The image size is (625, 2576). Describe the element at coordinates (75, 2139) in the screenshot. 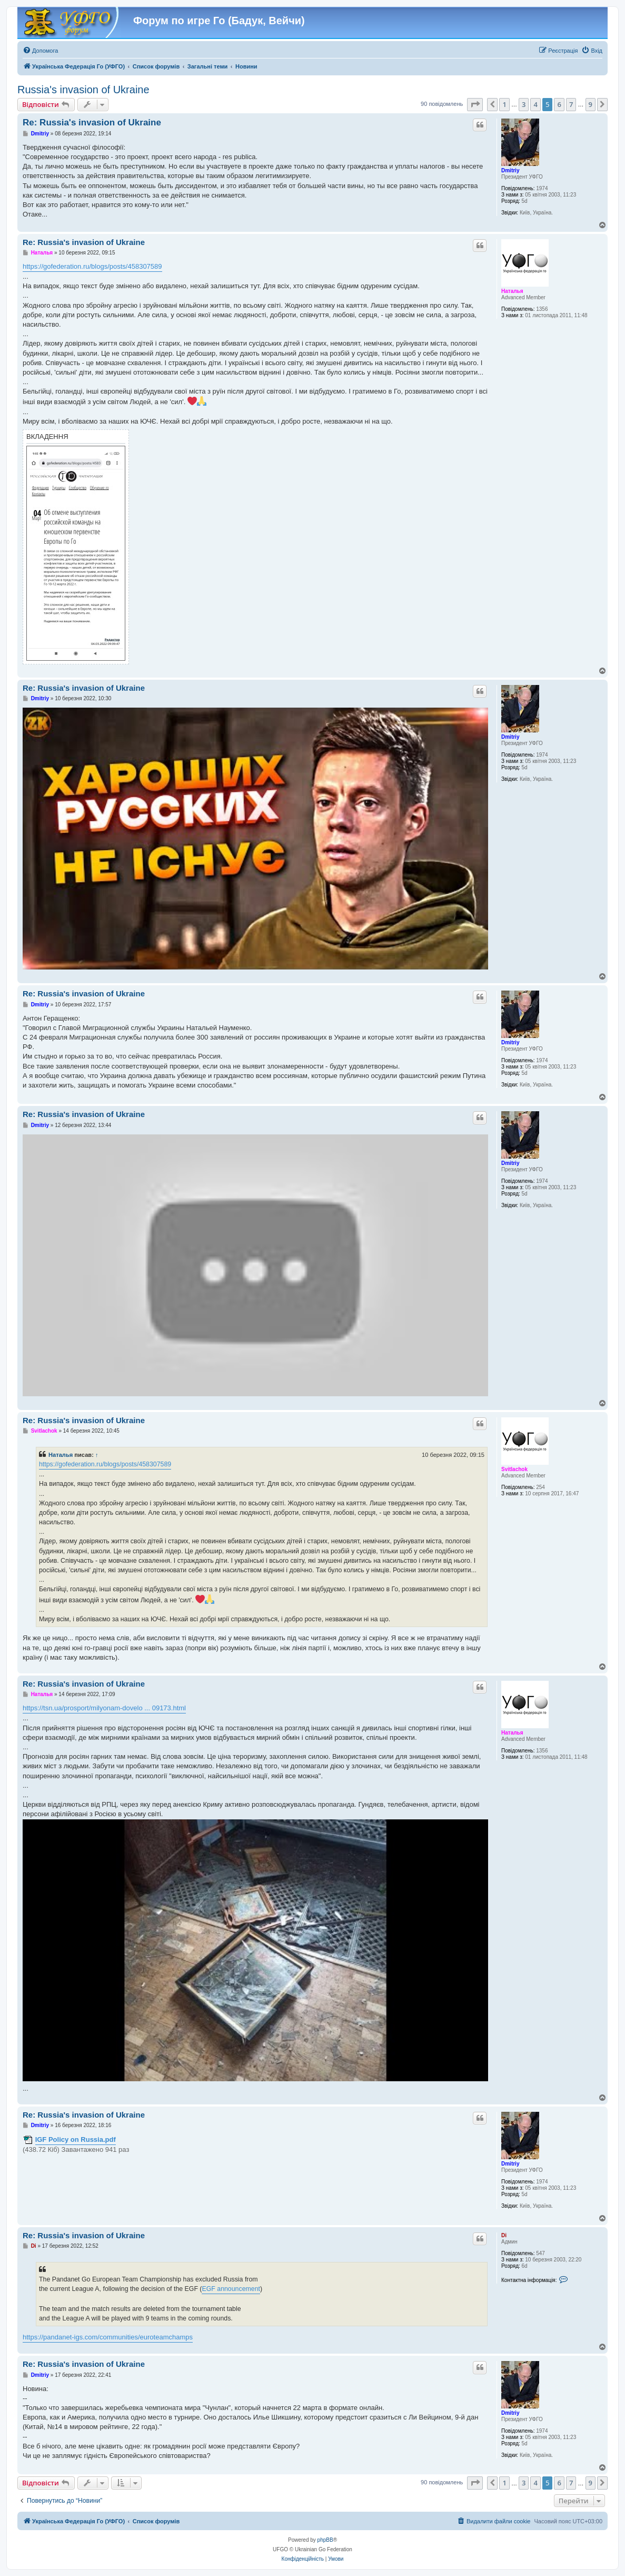

I see `IGF Policy on Russia.pdf` at that location.